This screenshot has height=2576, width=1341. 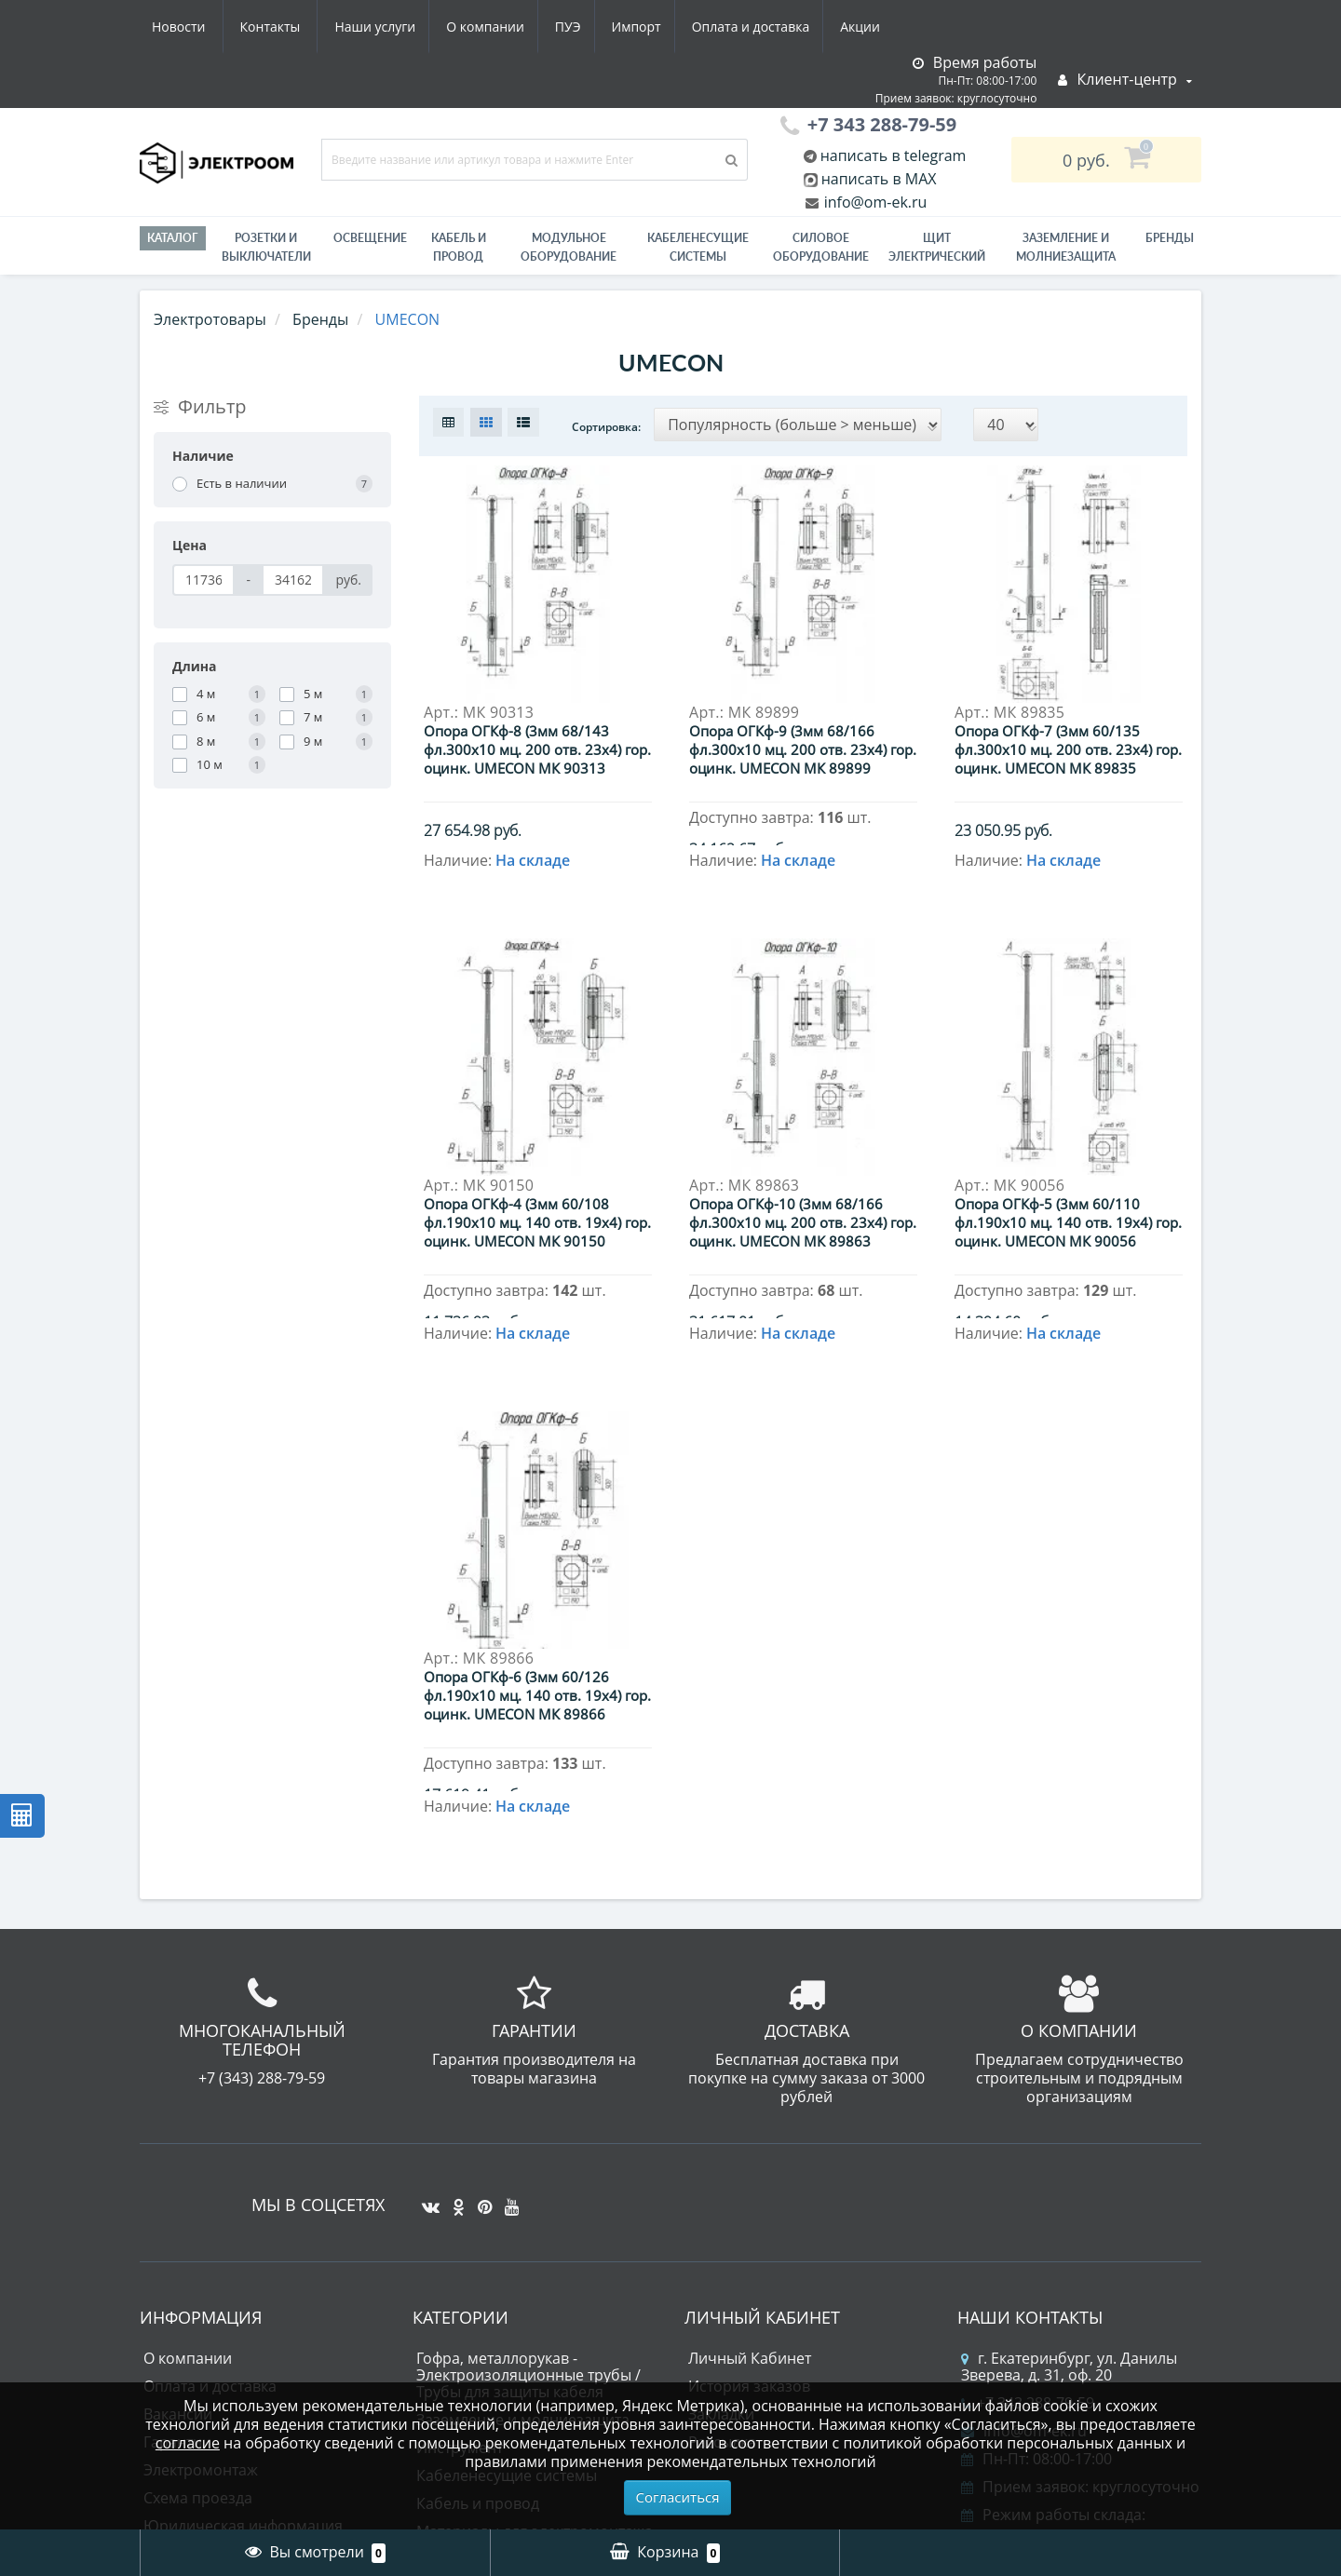 I want to click on Электромонтаж, so click(x=200, y=2197).